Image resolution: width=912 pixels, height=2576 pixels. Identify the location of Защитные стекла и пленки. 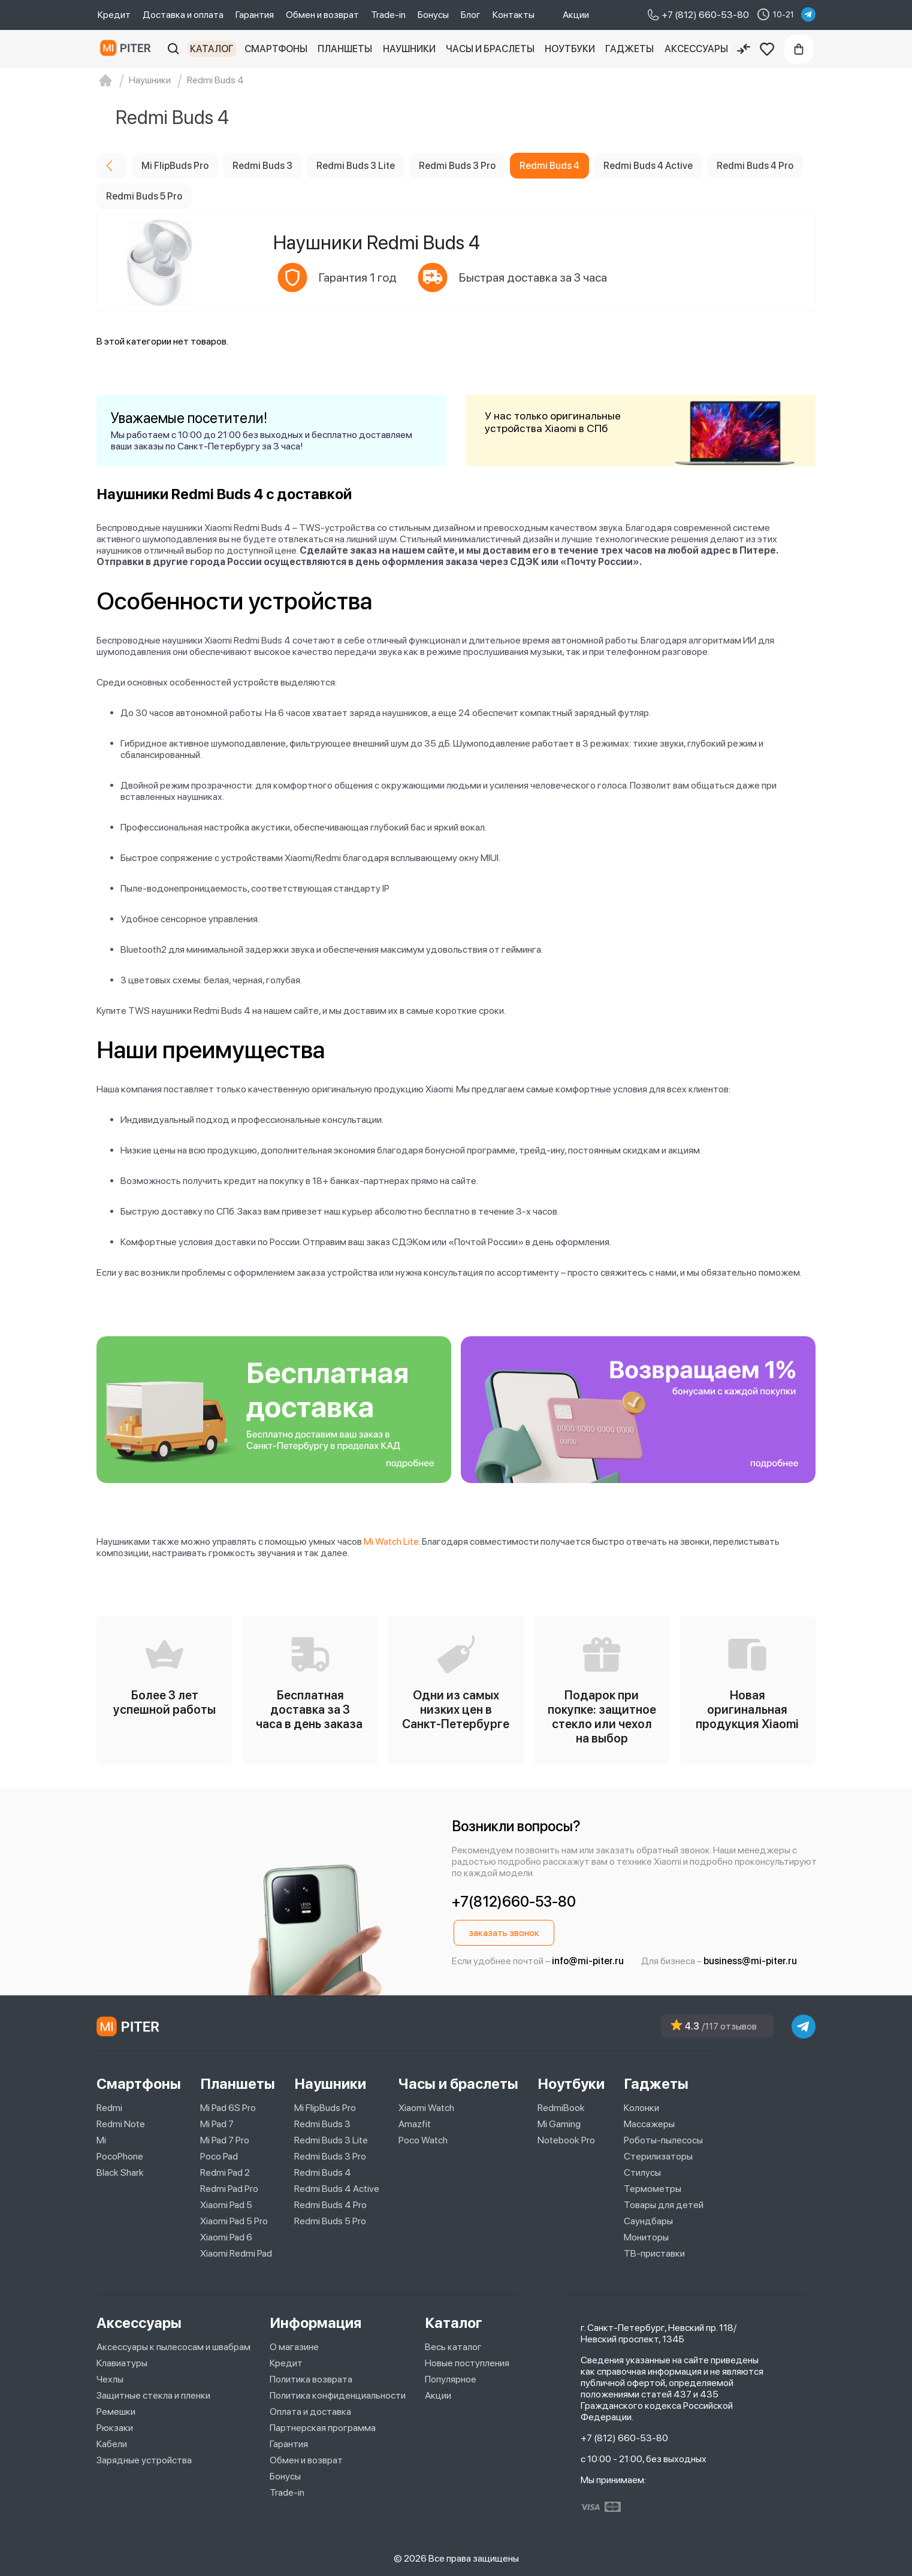
(153, 2395).